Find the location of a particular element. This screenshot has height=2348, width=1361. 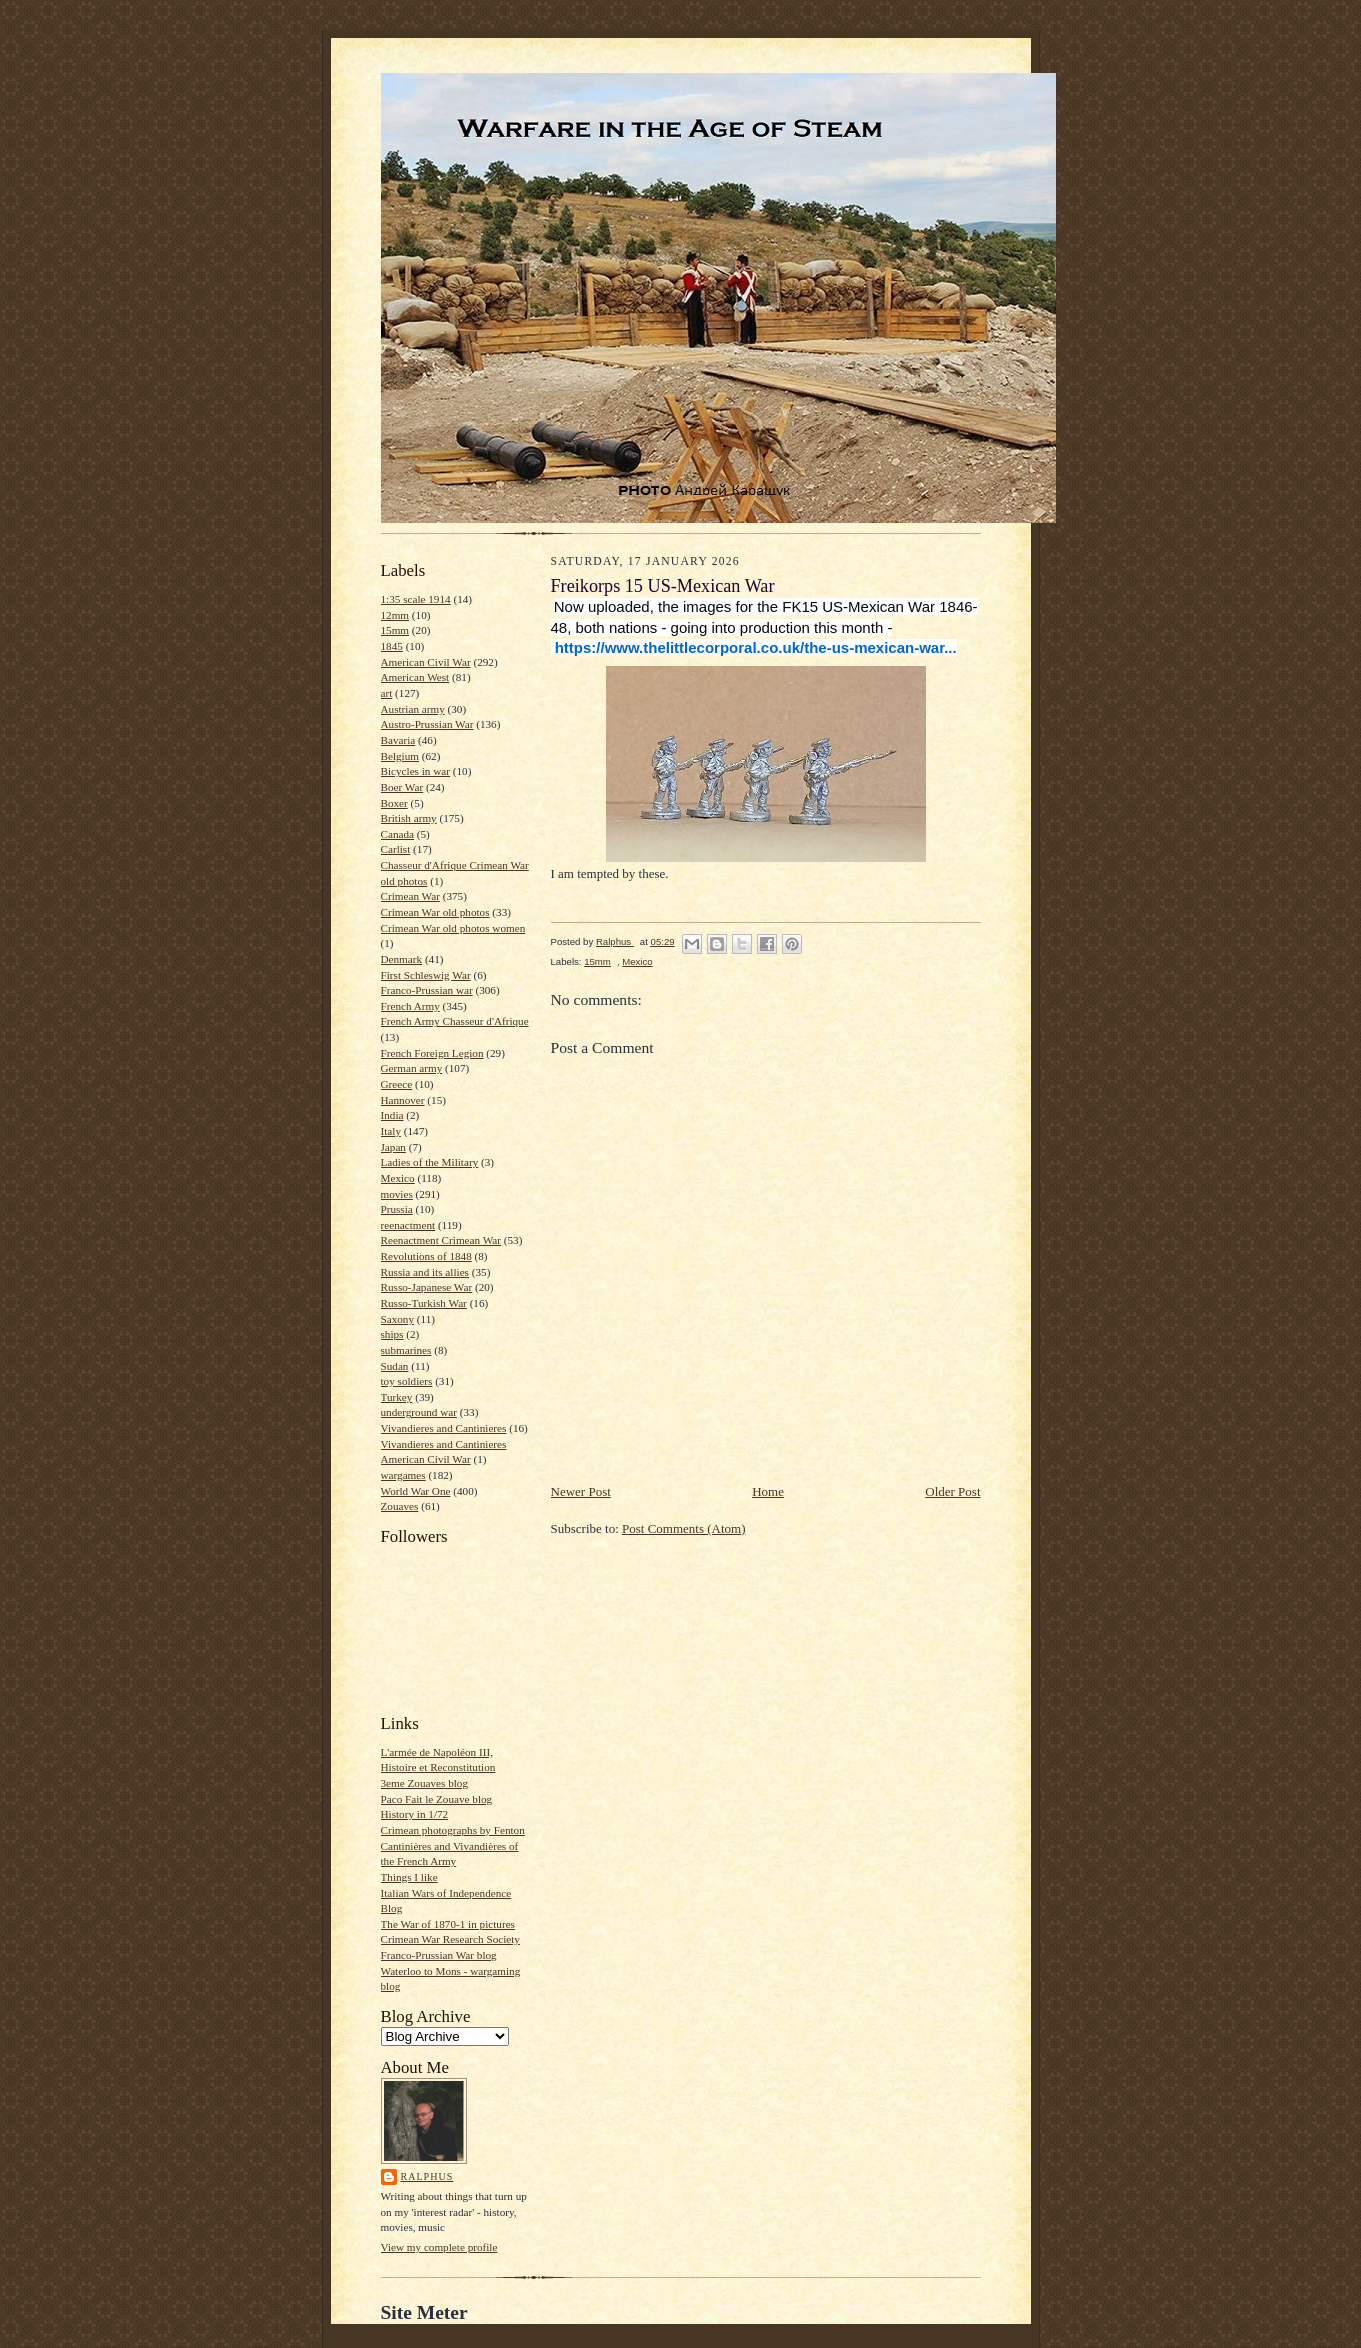

View my complete profile is located at coordinates (439, 2247).